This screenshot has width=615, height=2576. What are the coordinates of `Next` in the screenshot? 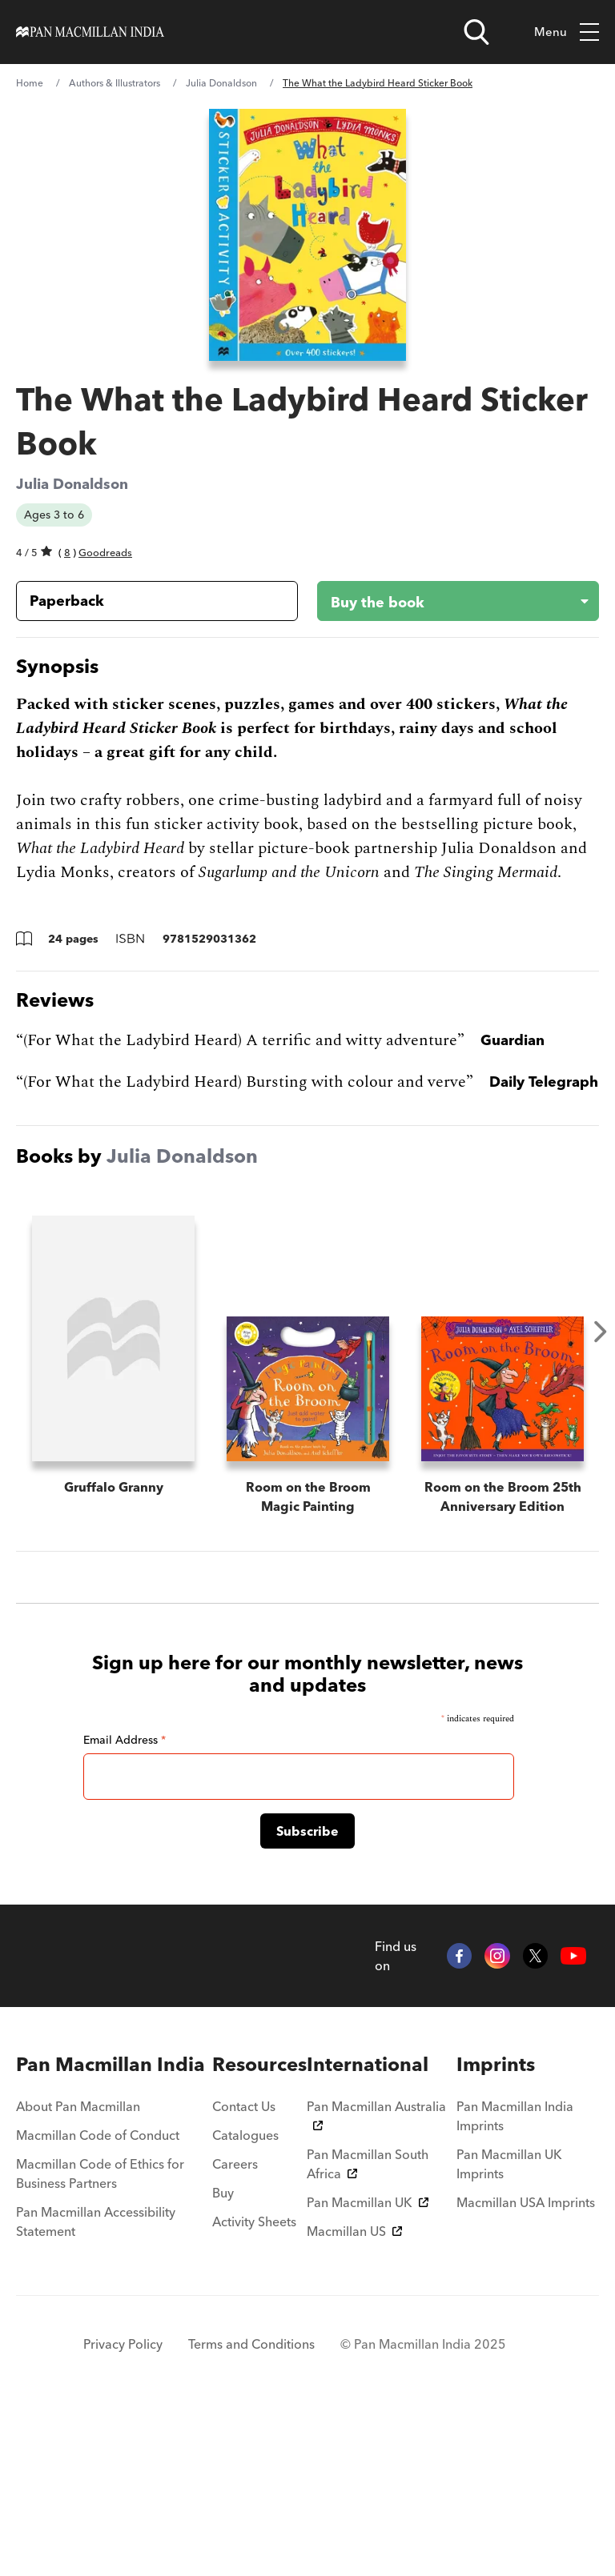 It's located at (600, 1331).